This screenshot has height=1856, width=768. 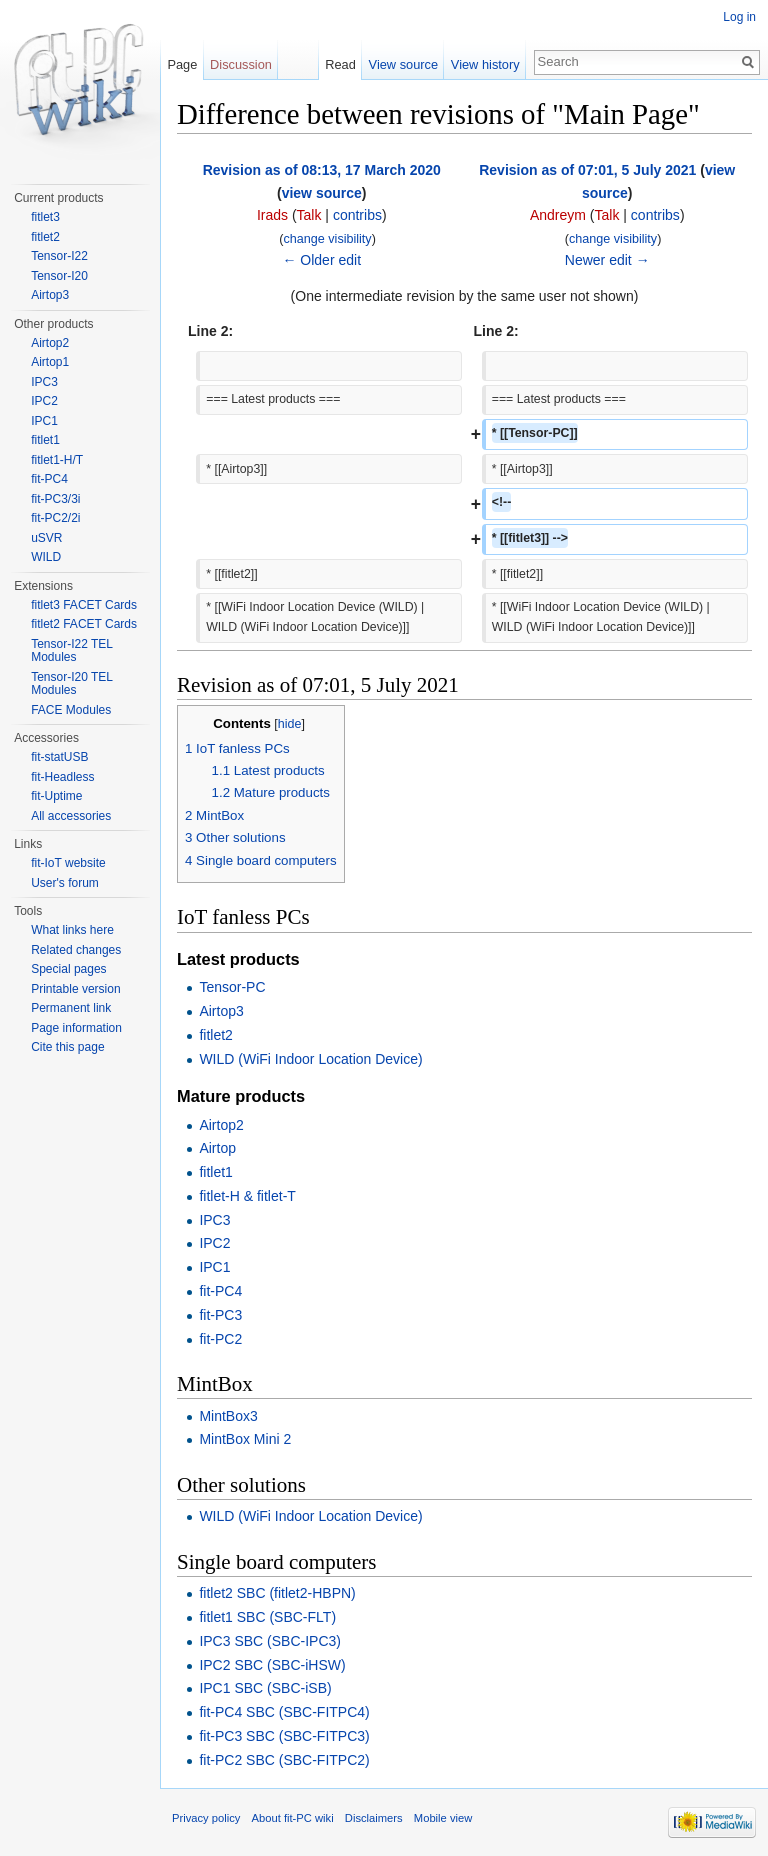 What do you see at coordinates (84, 624) in the screenshot?
I see `fitlet2 FACET Cards` at bounding box center [84, 624].